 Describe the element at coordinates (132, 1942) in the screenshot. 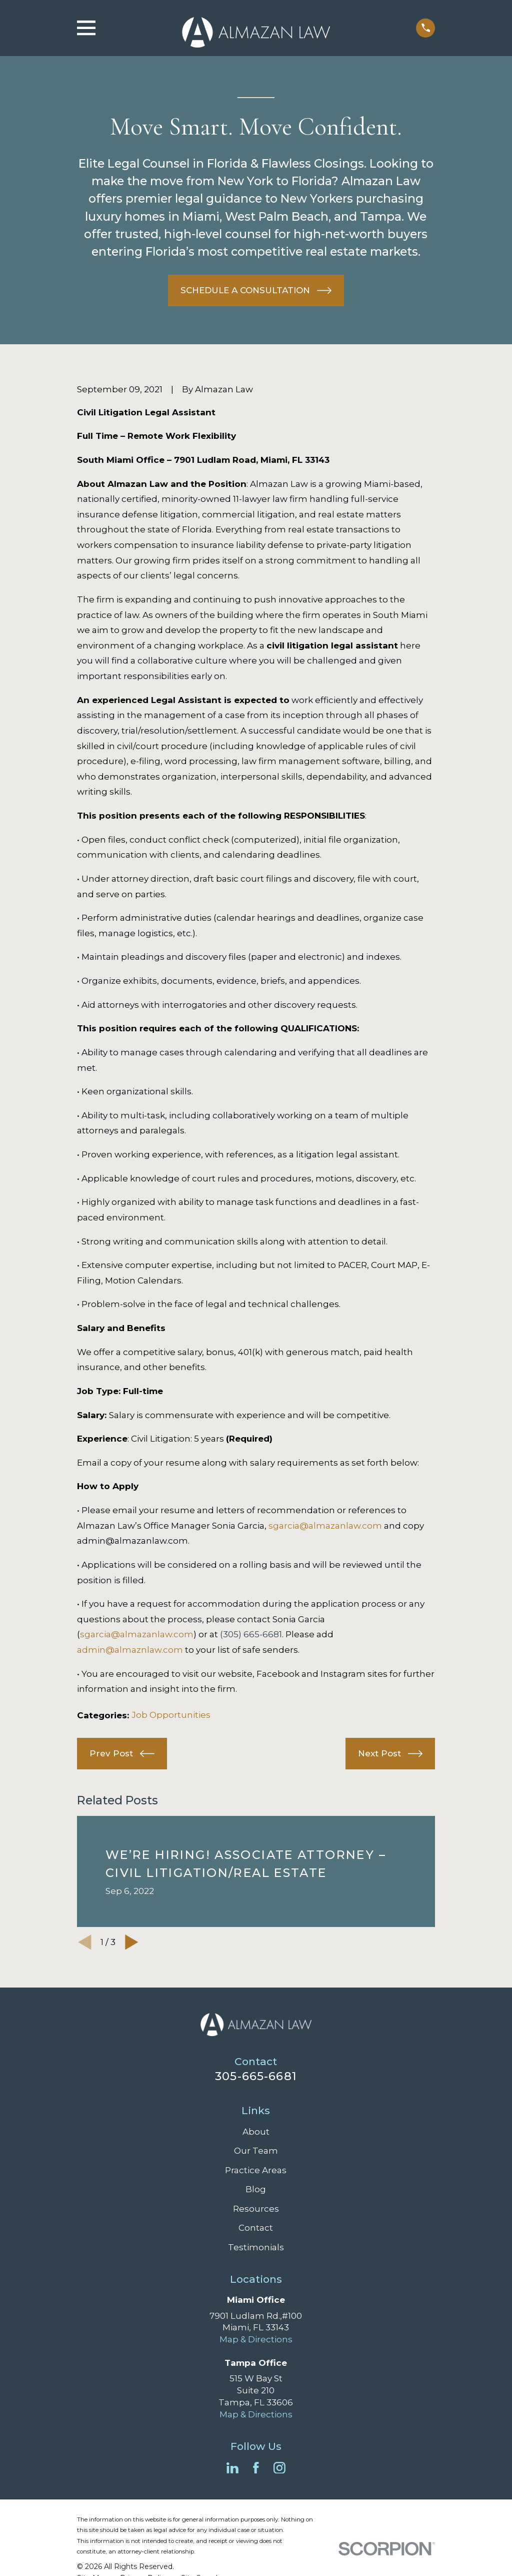

I see `[View next item]` at that location.